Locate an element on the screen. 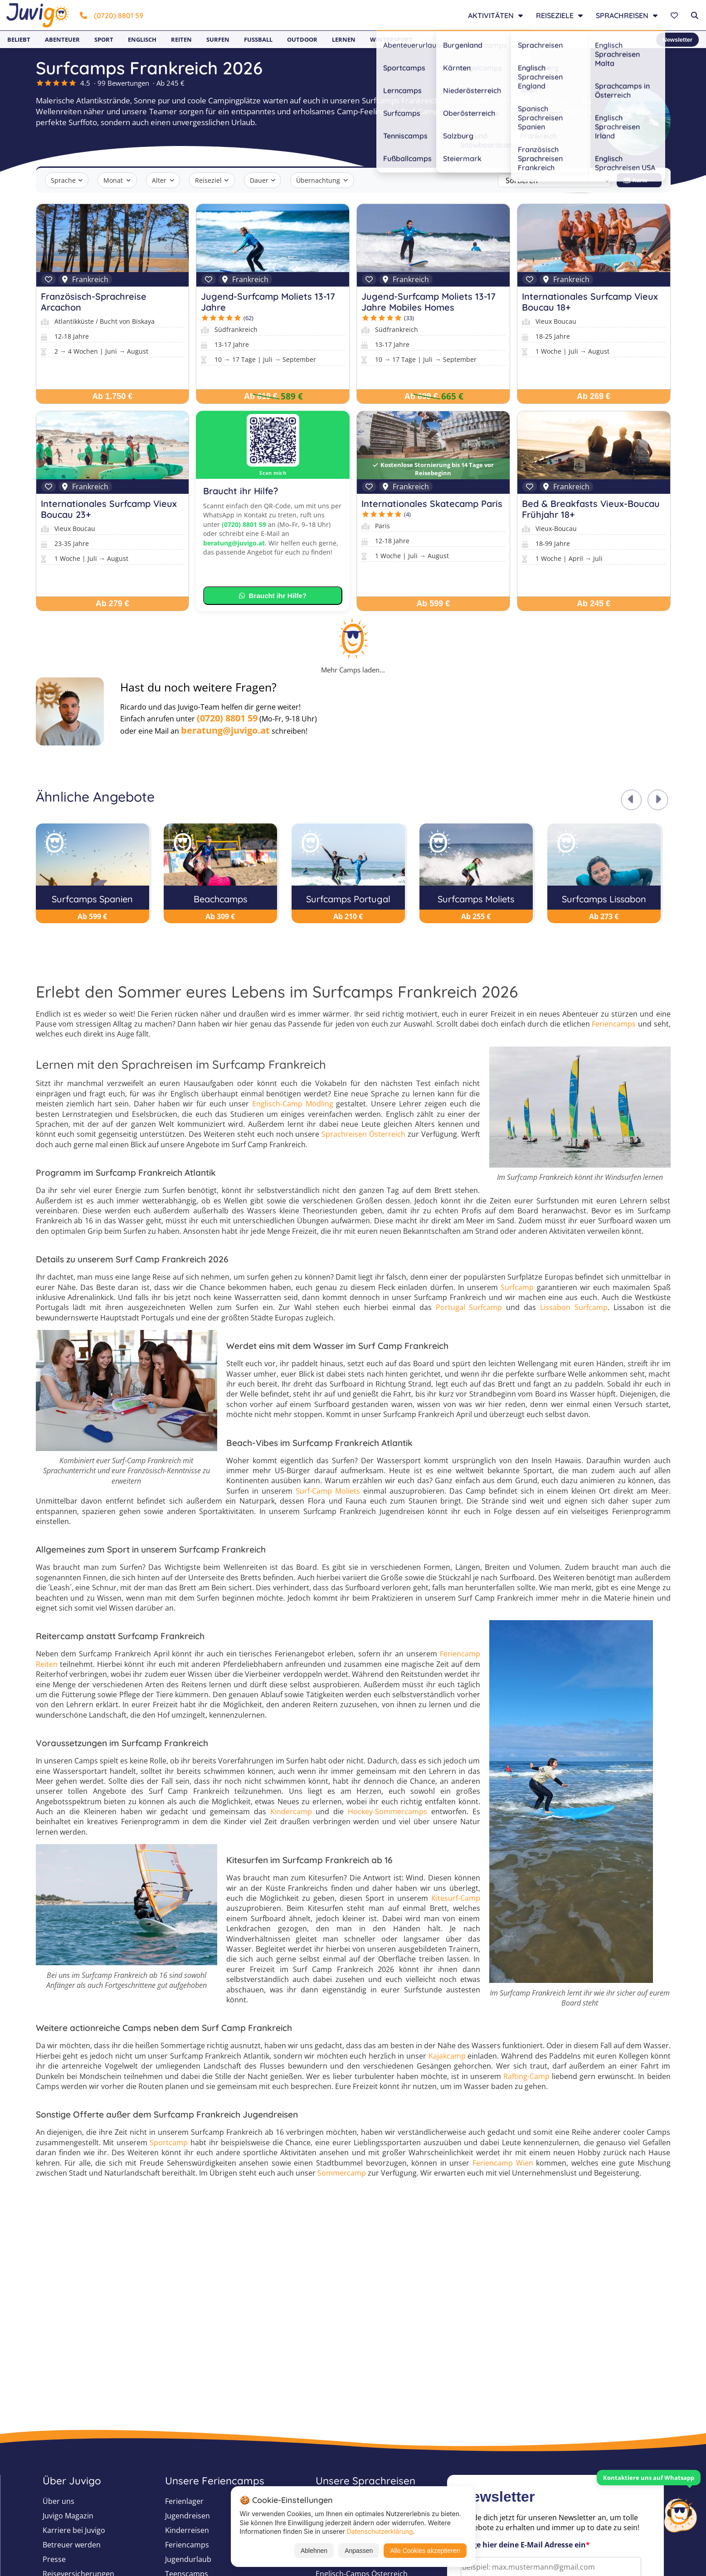 This screenshot has width=706, height=2576. Karriere bei Juvigo is located at coordinates (74, 2530).